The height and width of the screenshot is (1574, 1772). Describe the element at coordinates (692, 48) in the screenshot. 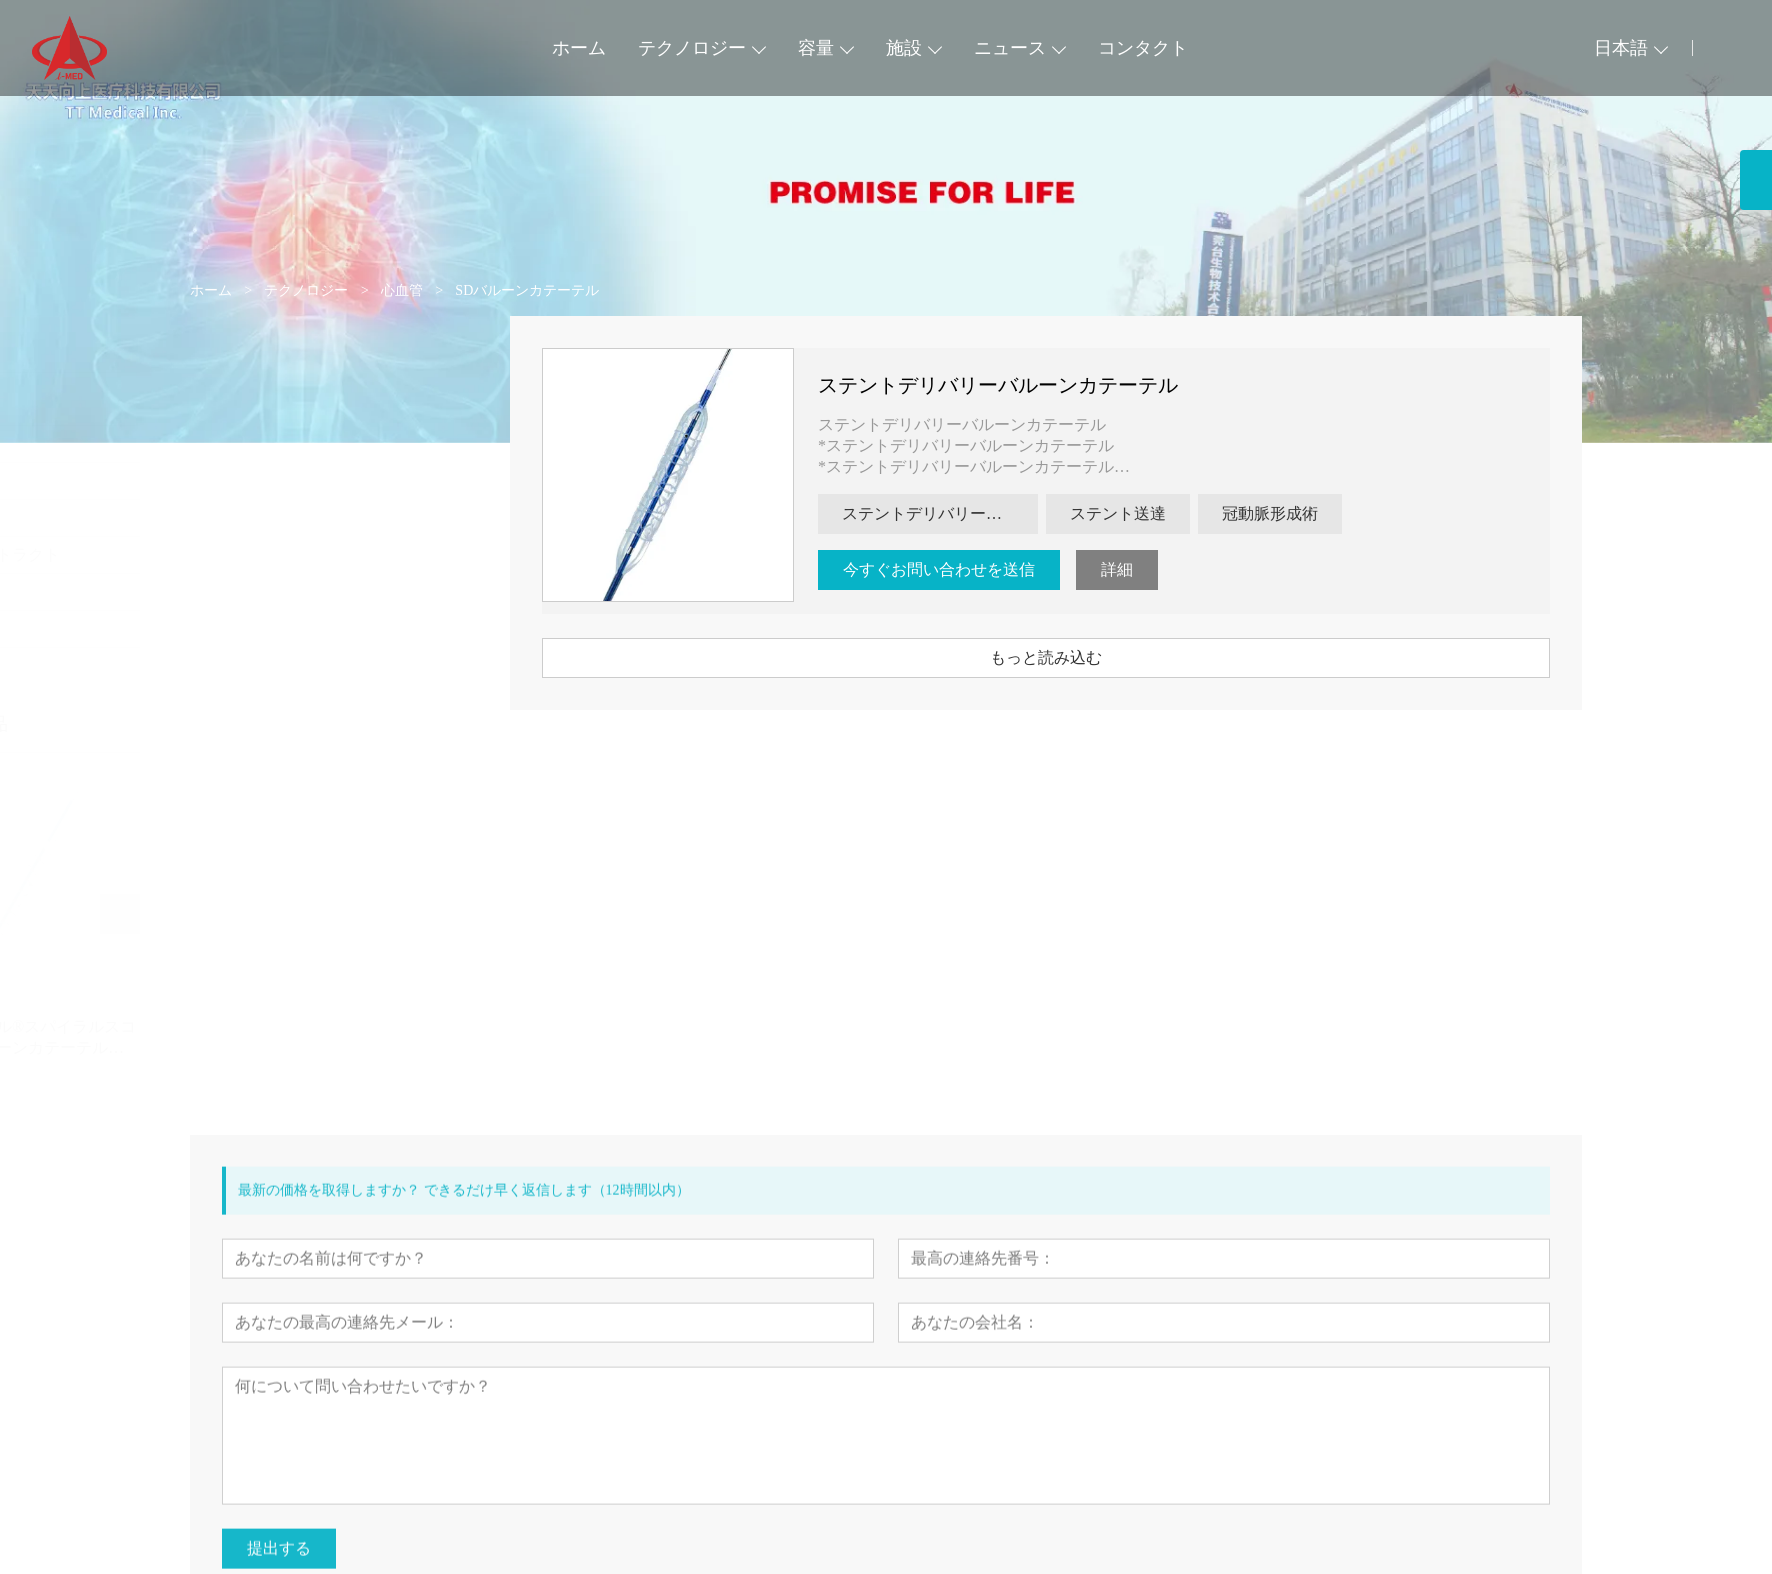

I see `テクノロジー` at that location.